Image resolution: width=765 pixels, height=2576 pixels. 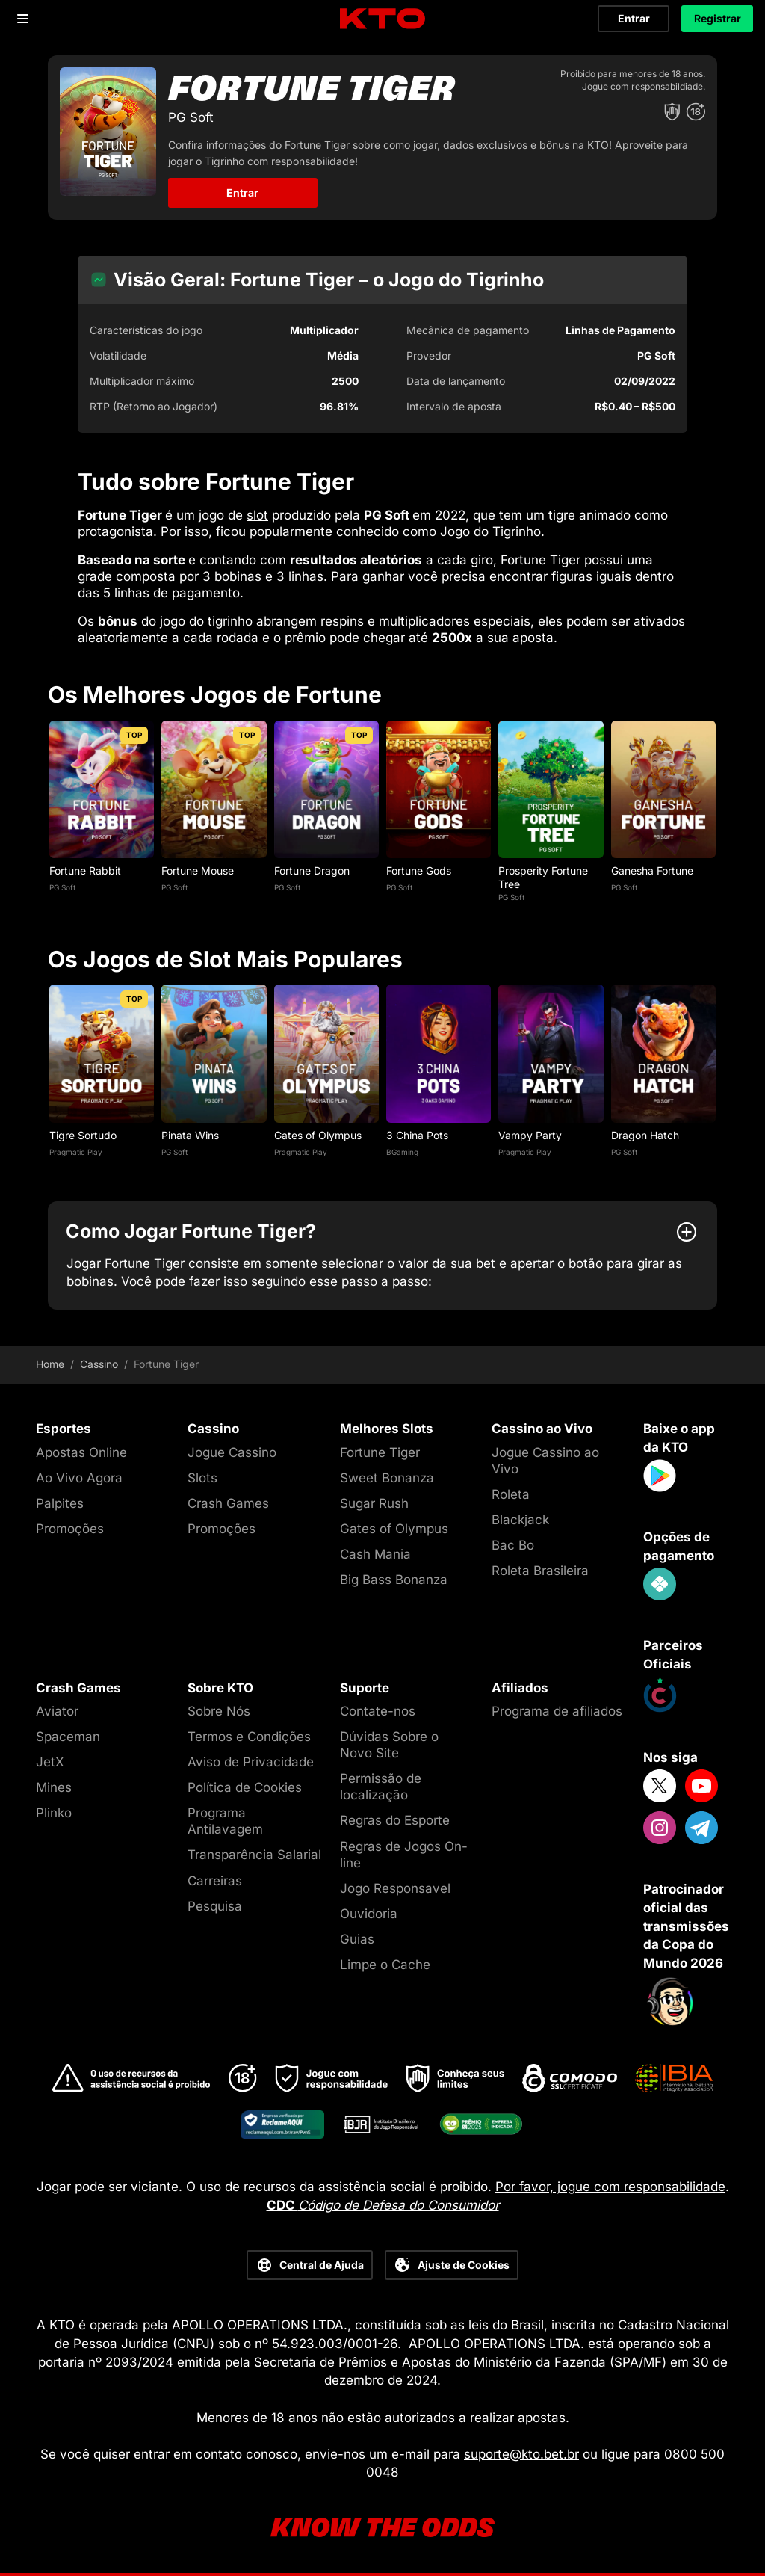 I want to click on Ao Vivo Agora, so click(x=79, y=1477).